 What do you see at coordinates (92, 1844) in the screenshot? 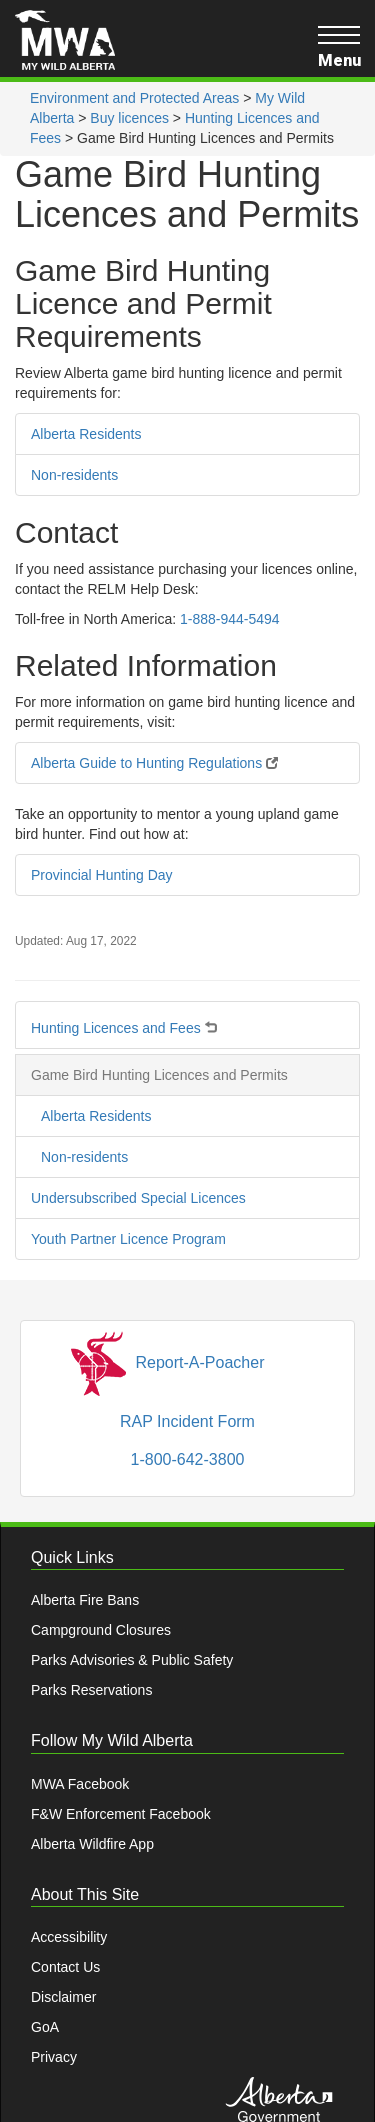
I see `Alberta Wildfire App` at bounding box center [92, 1844].